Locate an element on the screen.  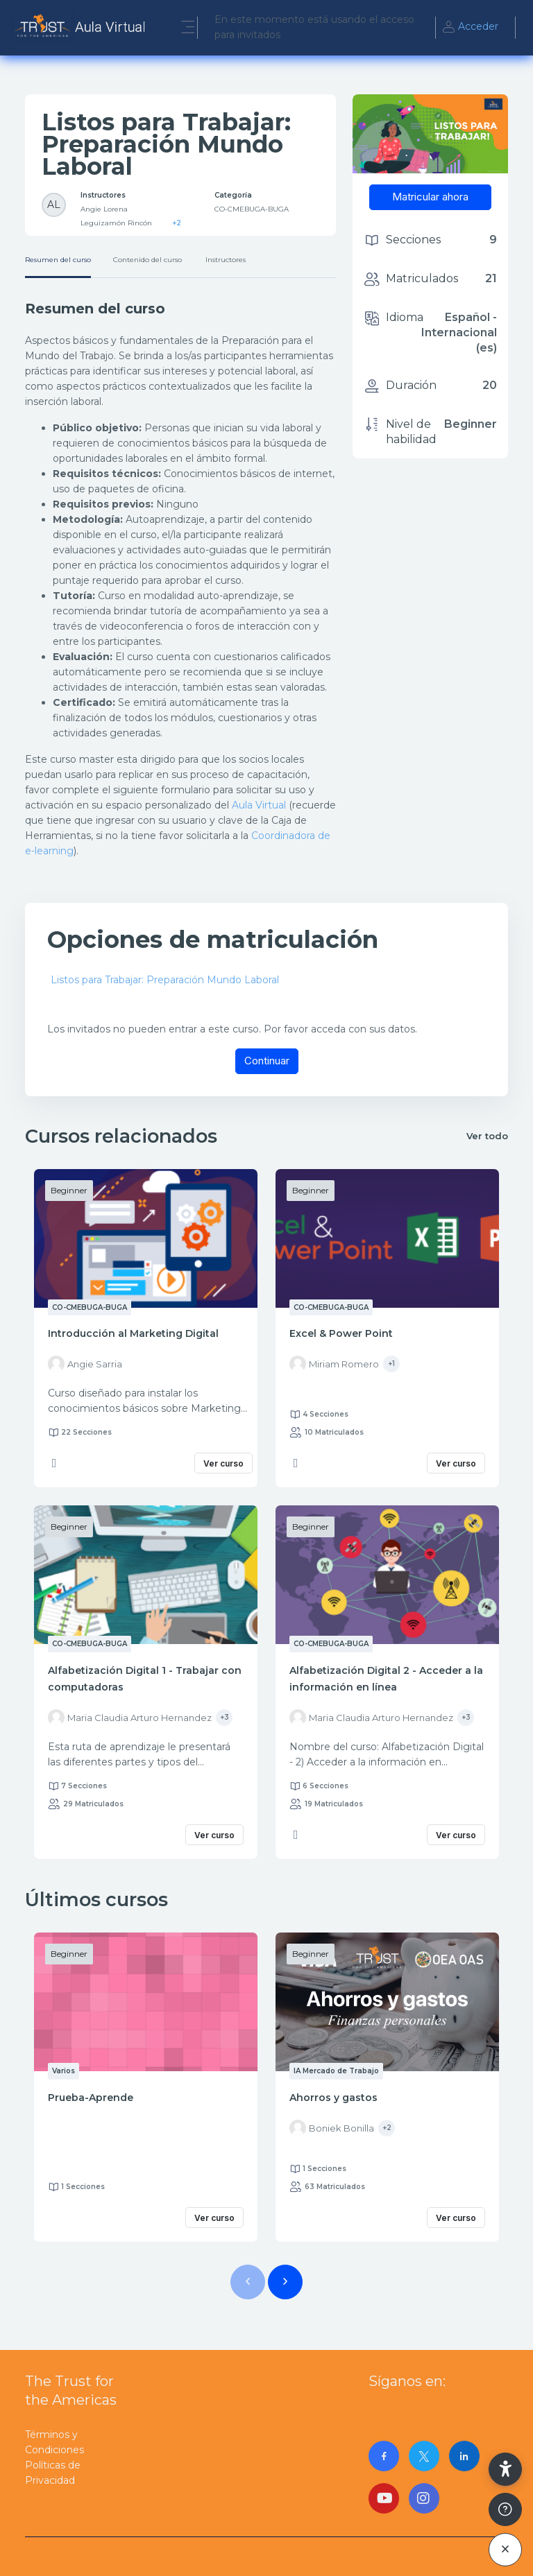
[Instructor for Ahorros y gastos is - Boniek Bonilla] is located at coordinates (331, 2128).